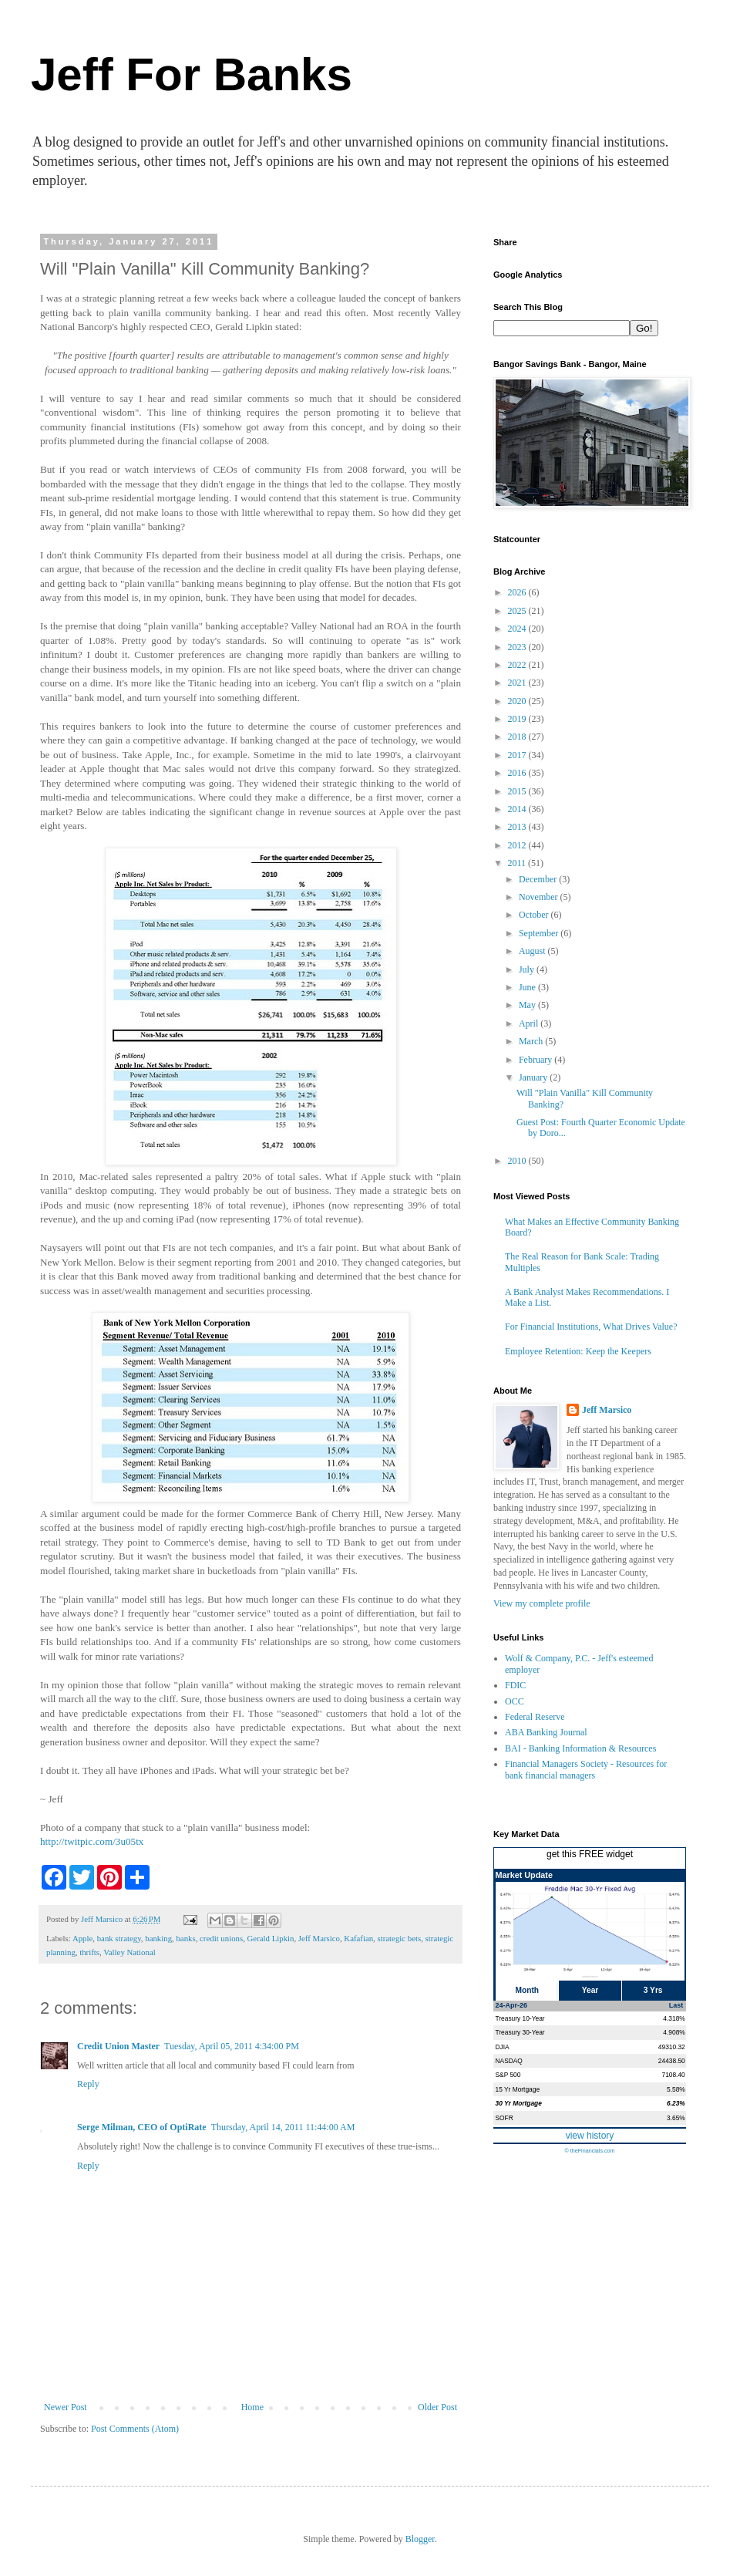  I want to click on 5.58%, so click(676, 2089).